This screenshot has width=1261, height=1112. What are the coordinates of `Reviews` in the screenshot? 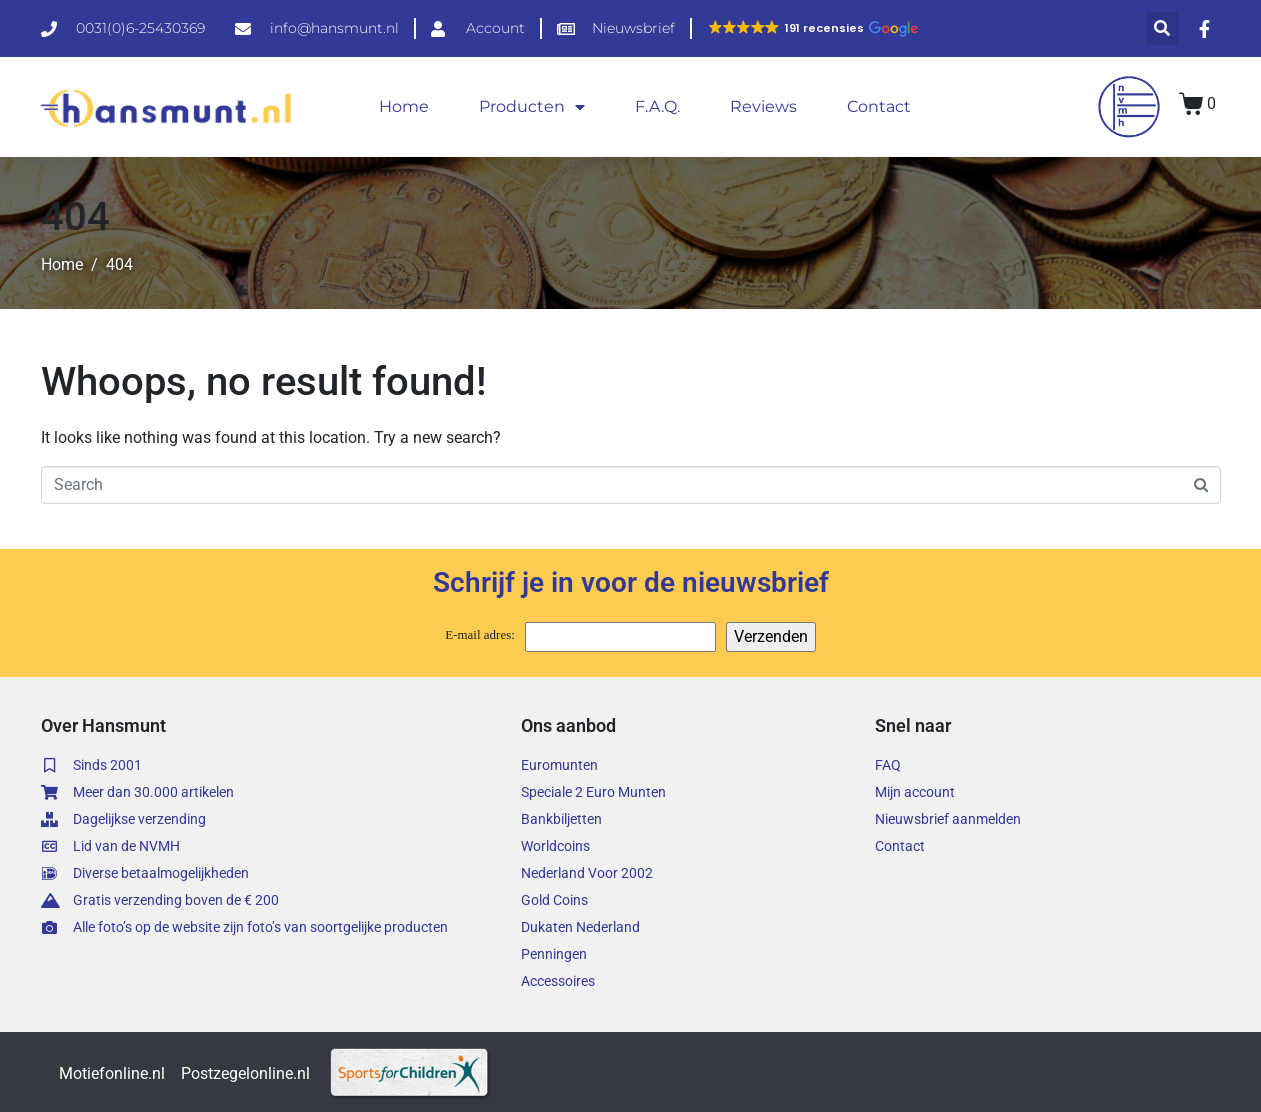 It's located at (763, 106).